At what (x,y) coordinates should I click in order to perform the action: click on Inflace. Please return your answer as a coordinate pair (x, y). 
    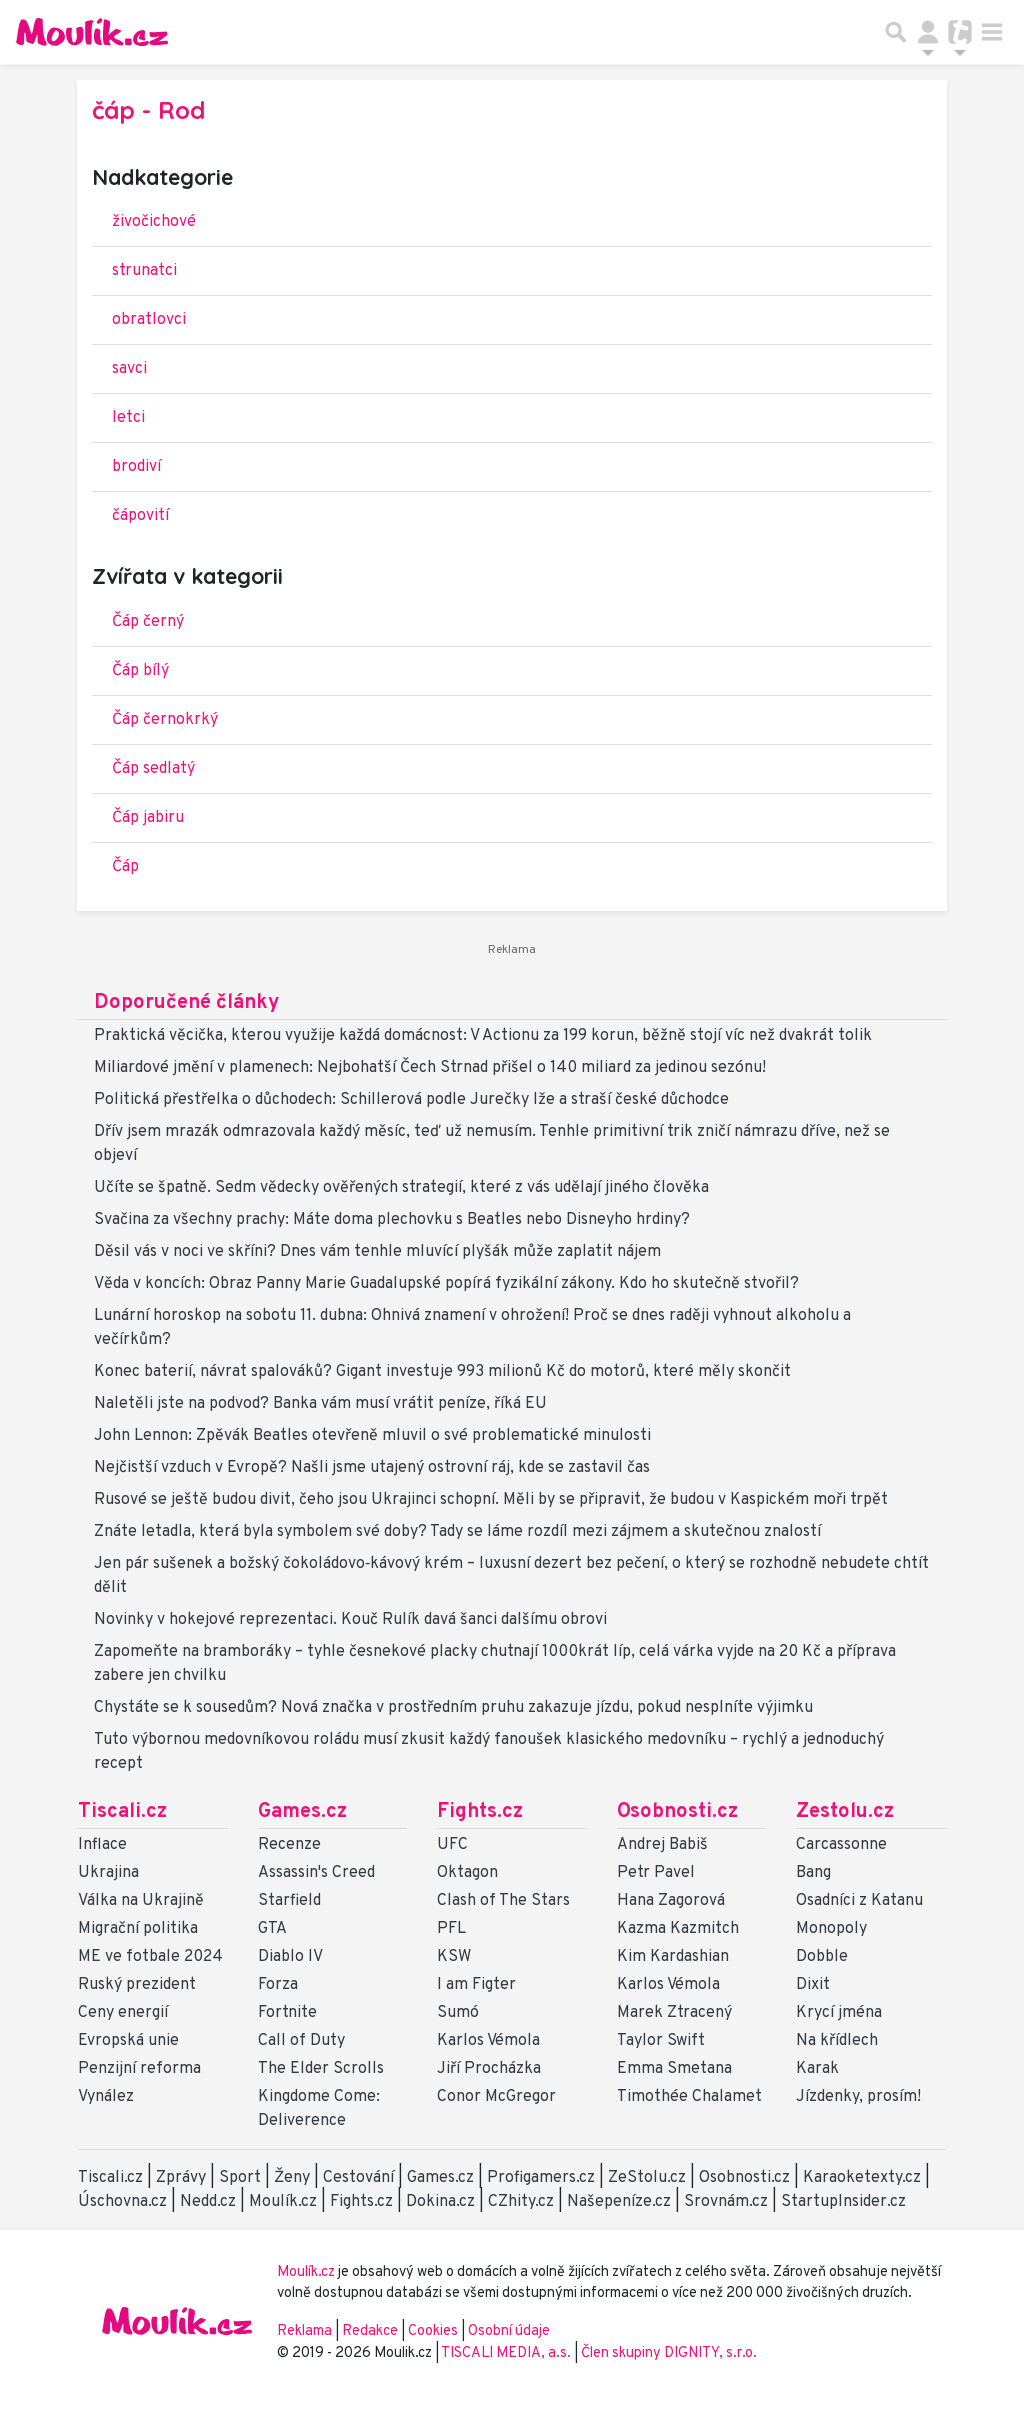
    Looking at the image, I should click on (102, 1845).